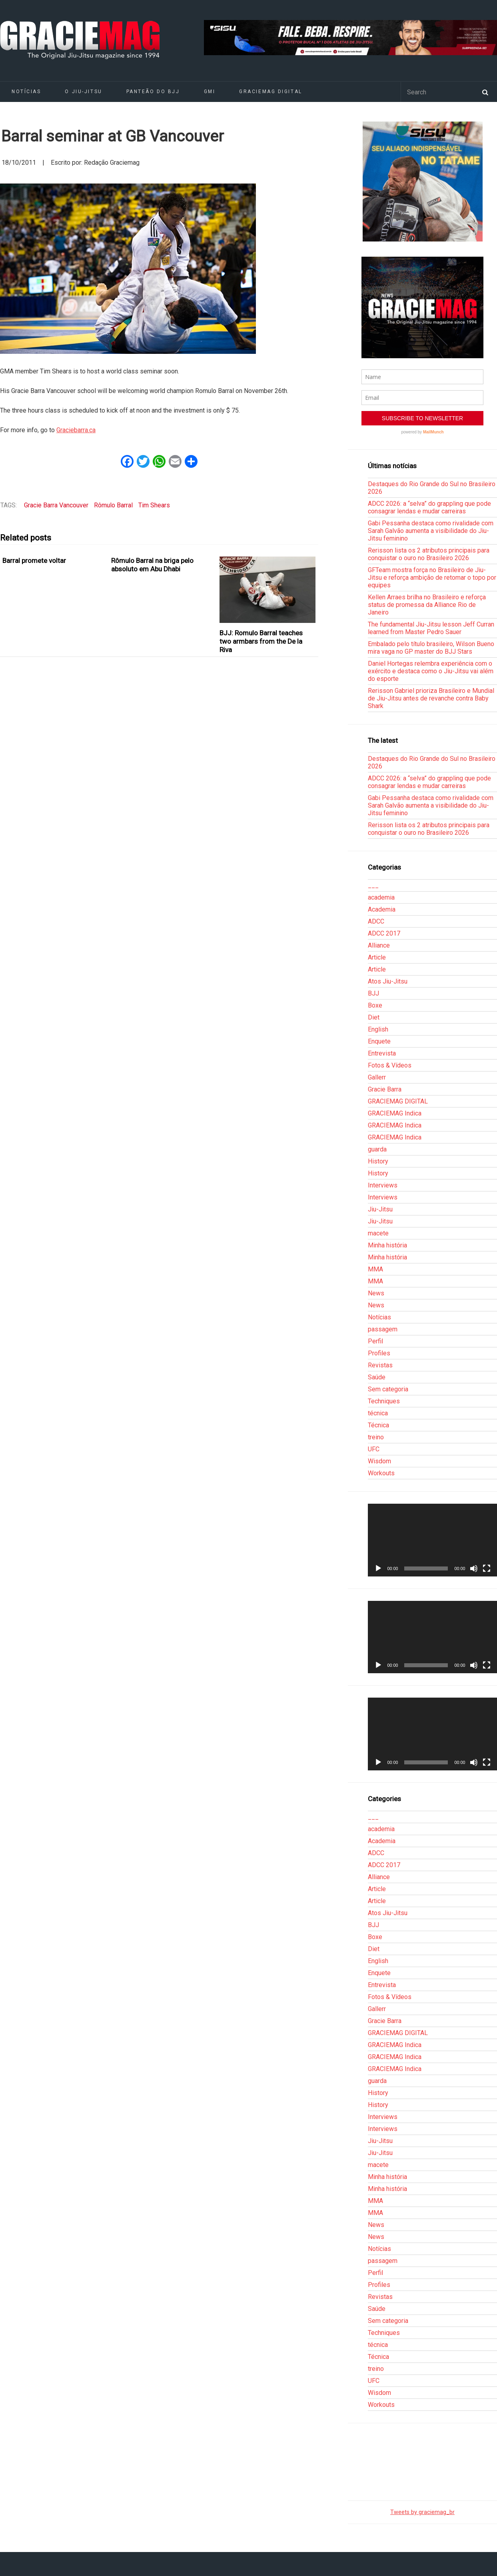 The width and height of the screenshot is (497, 2576). What do you see at coordinates (377, 1149) in the screenshot?
I see `guarda` at bounding box center [377, 1149].